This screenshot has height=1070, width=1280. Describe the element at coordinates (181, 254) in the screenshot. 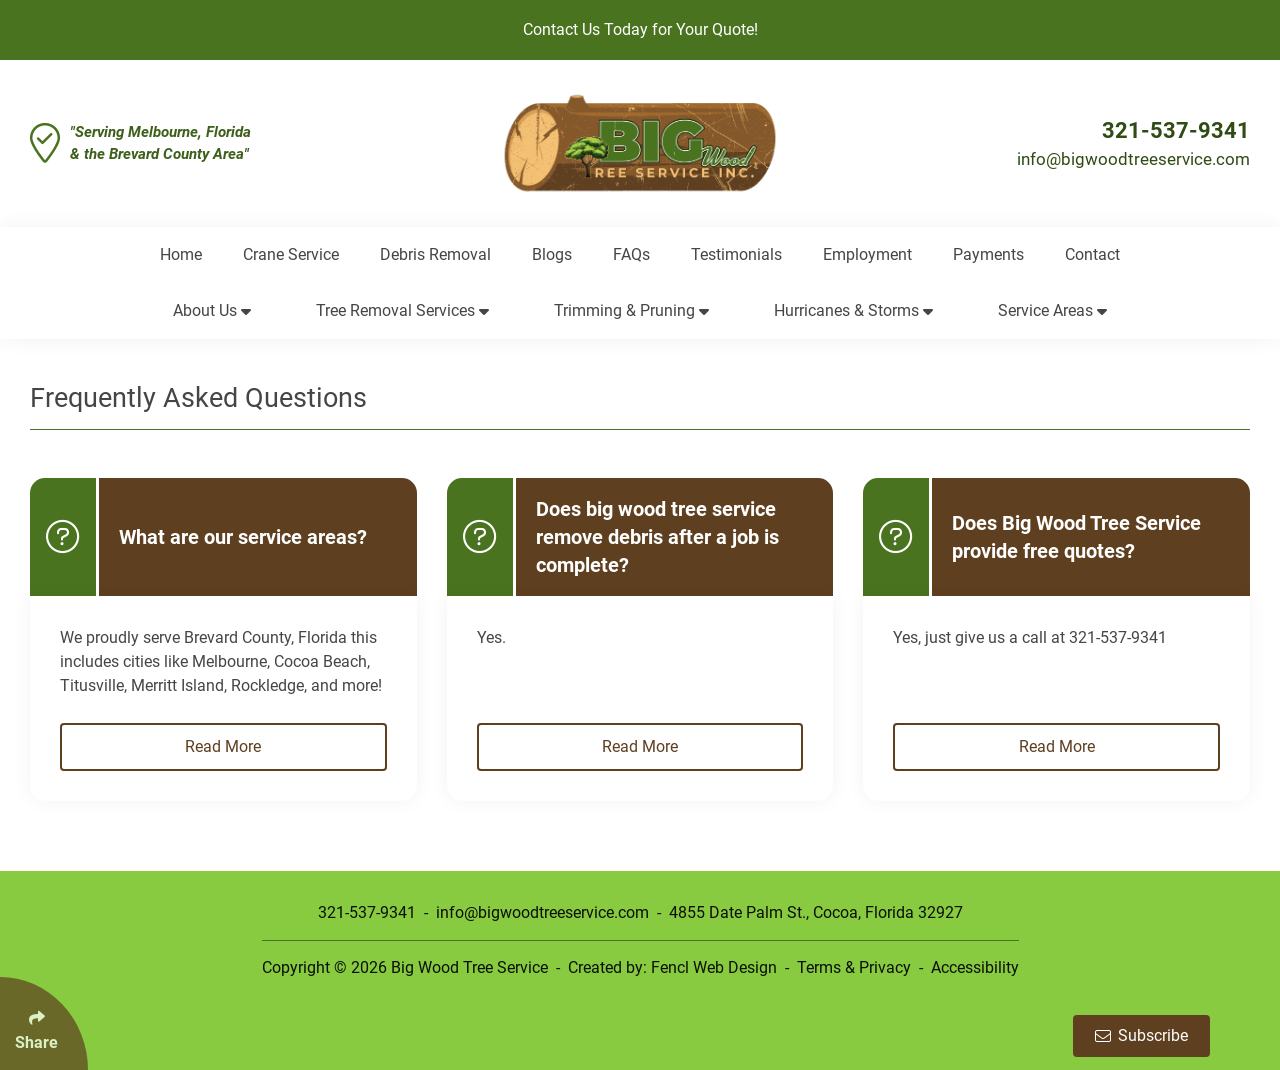

I see `Home` at that location.